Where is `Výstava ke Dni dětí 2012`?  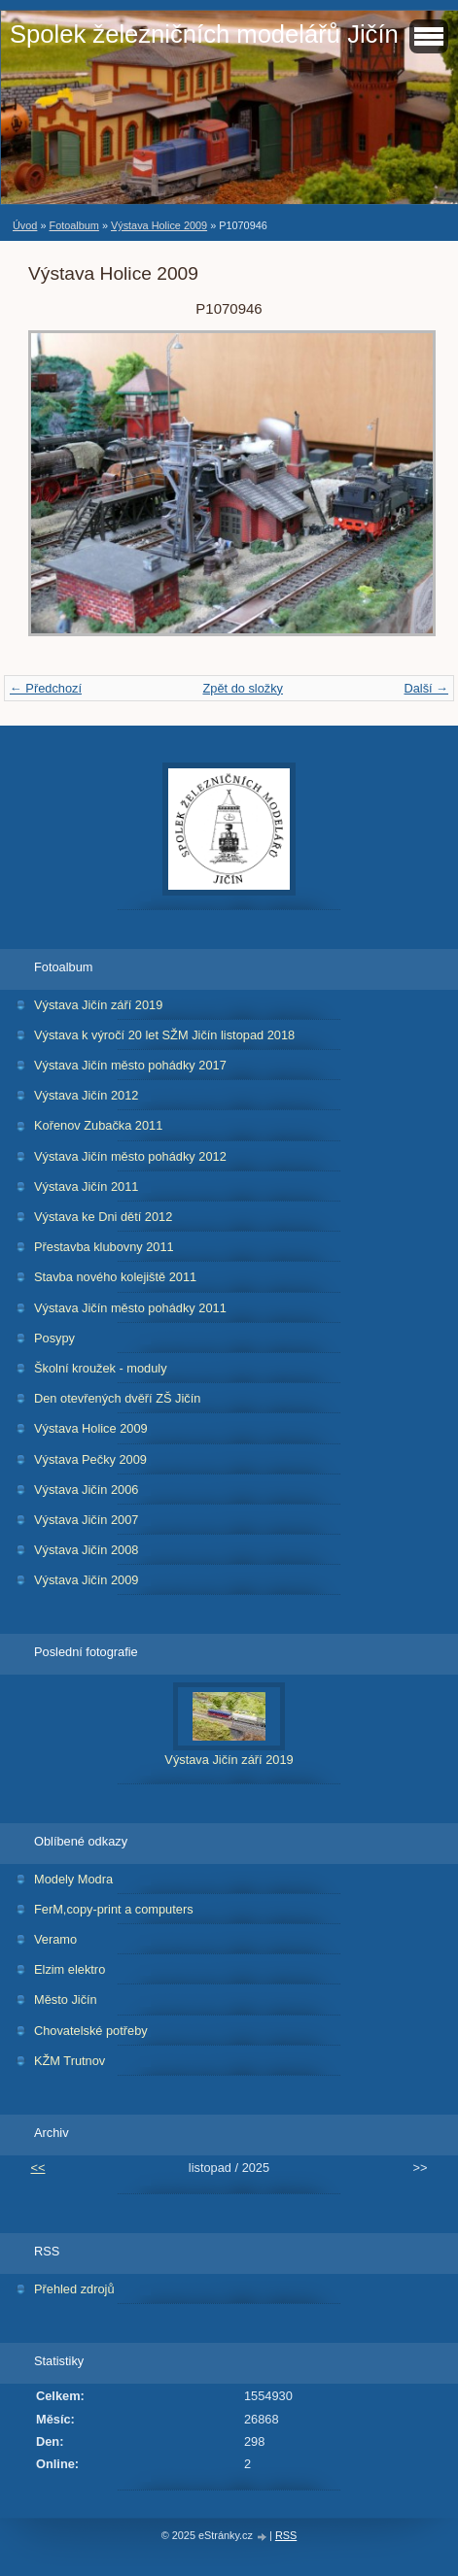 Výstava ke Dni dětí 2012 is located at coordinates (103, 1216).